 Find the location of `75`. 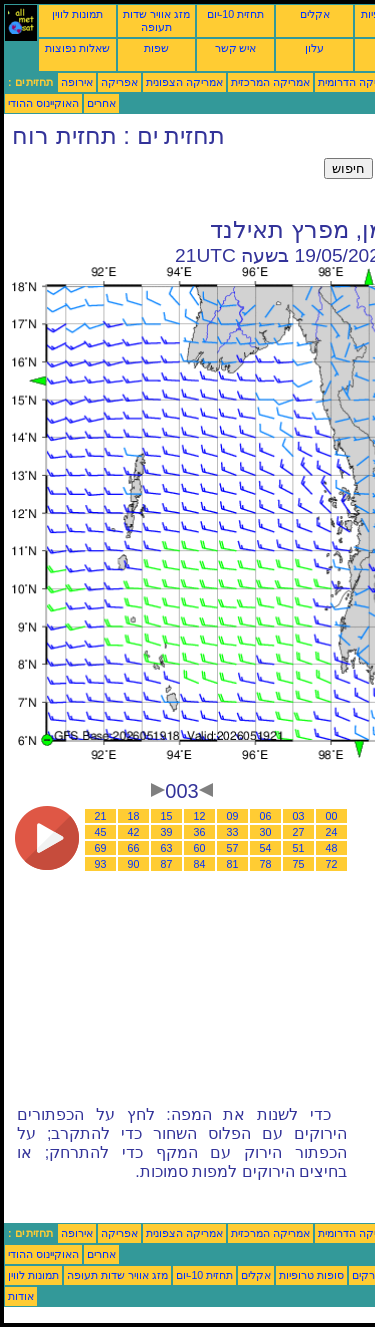

75 is located at coordinates (299, 864).